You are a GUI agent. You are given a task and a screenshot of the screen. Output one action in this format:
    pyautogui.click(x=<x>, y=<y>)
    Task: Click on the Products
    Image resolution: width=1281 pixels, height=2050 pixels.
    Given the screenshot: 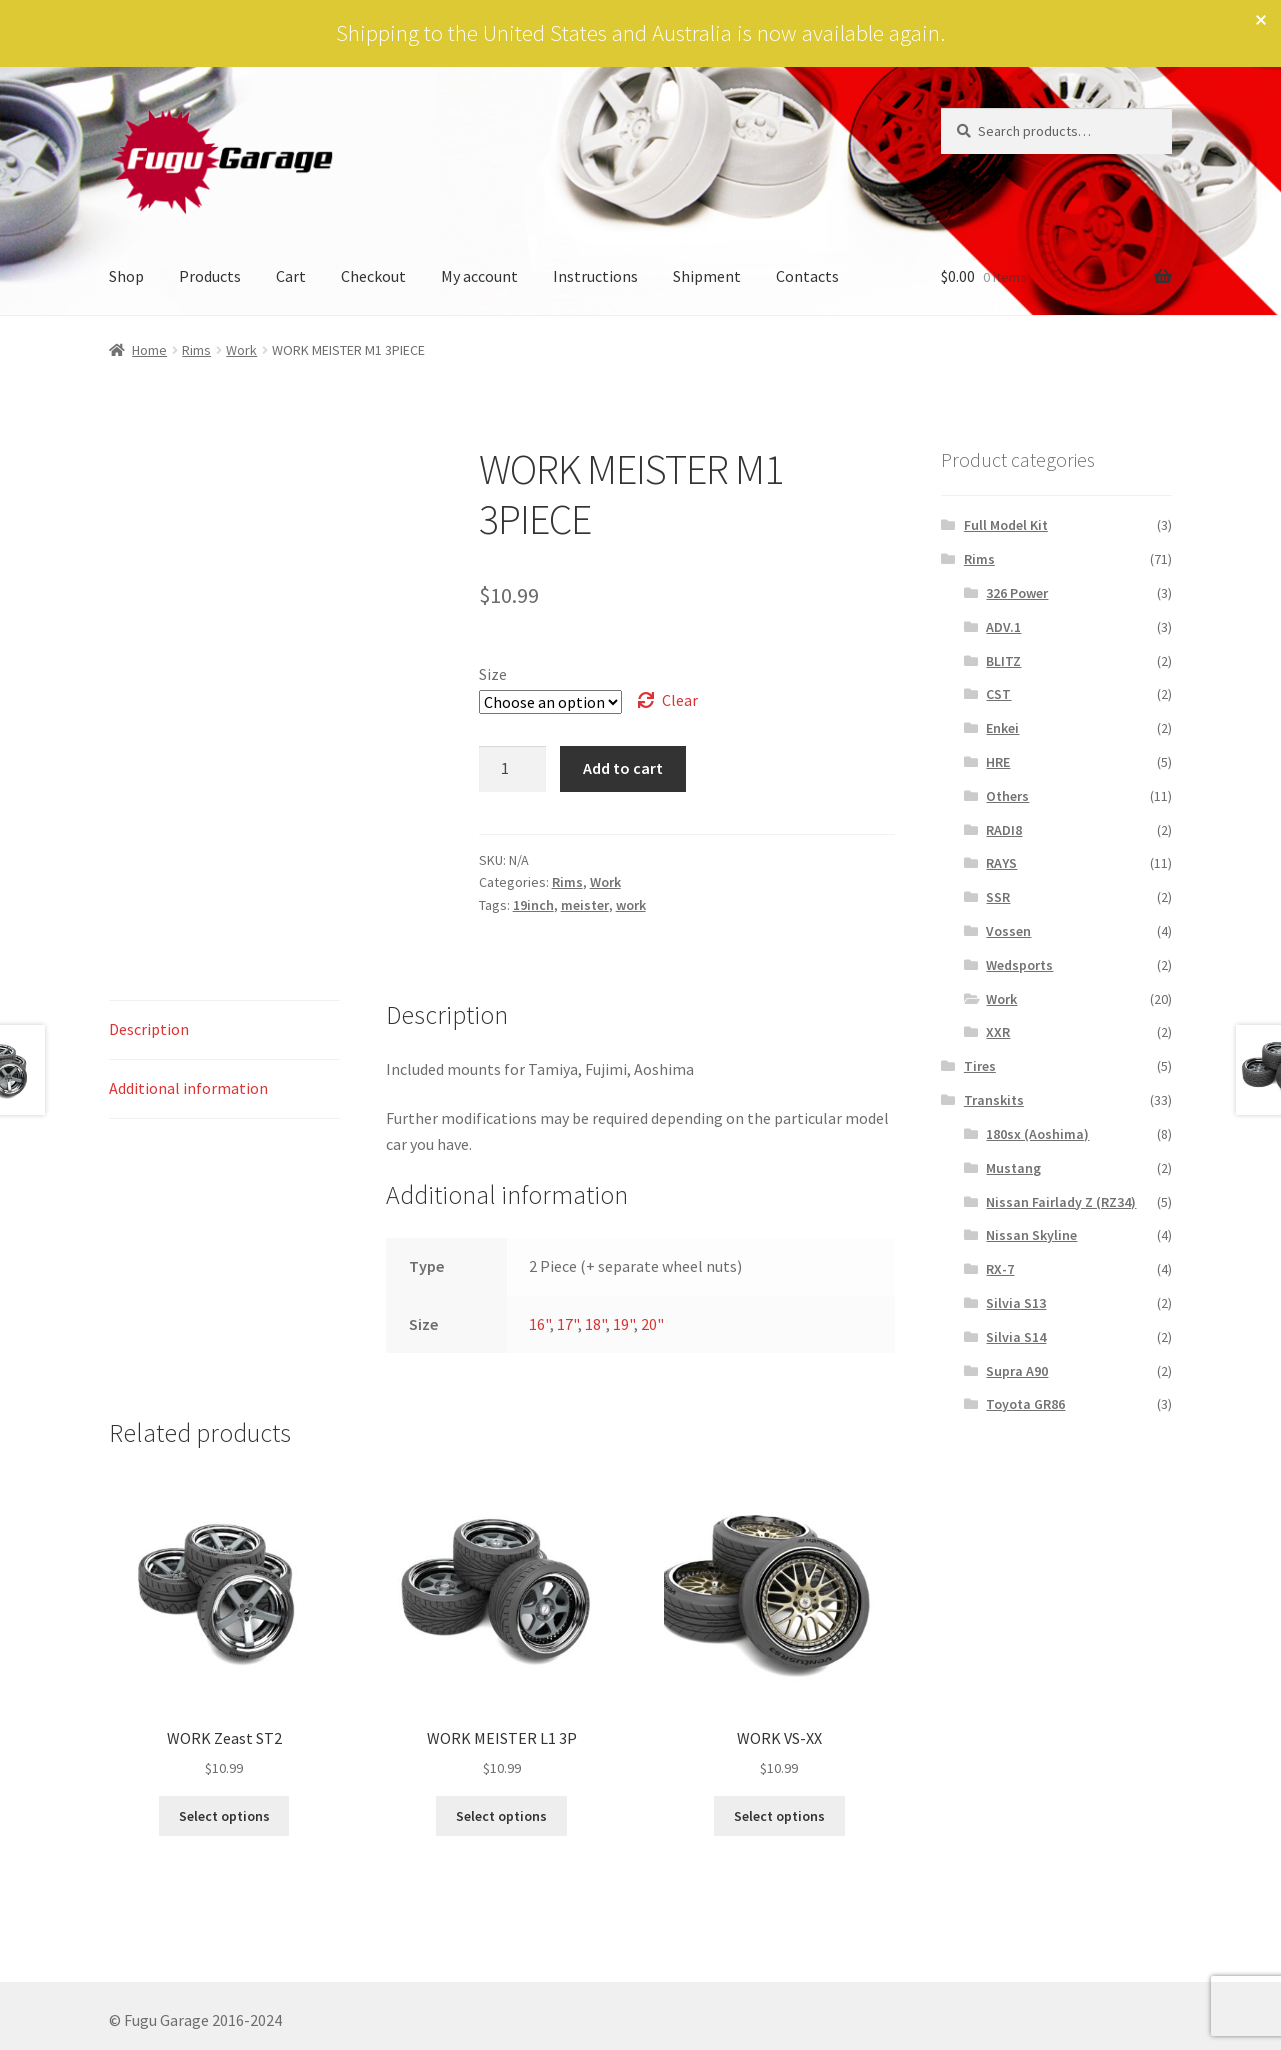 What is the action you would take?
    pyautogui.click(x=210, y=276)
    